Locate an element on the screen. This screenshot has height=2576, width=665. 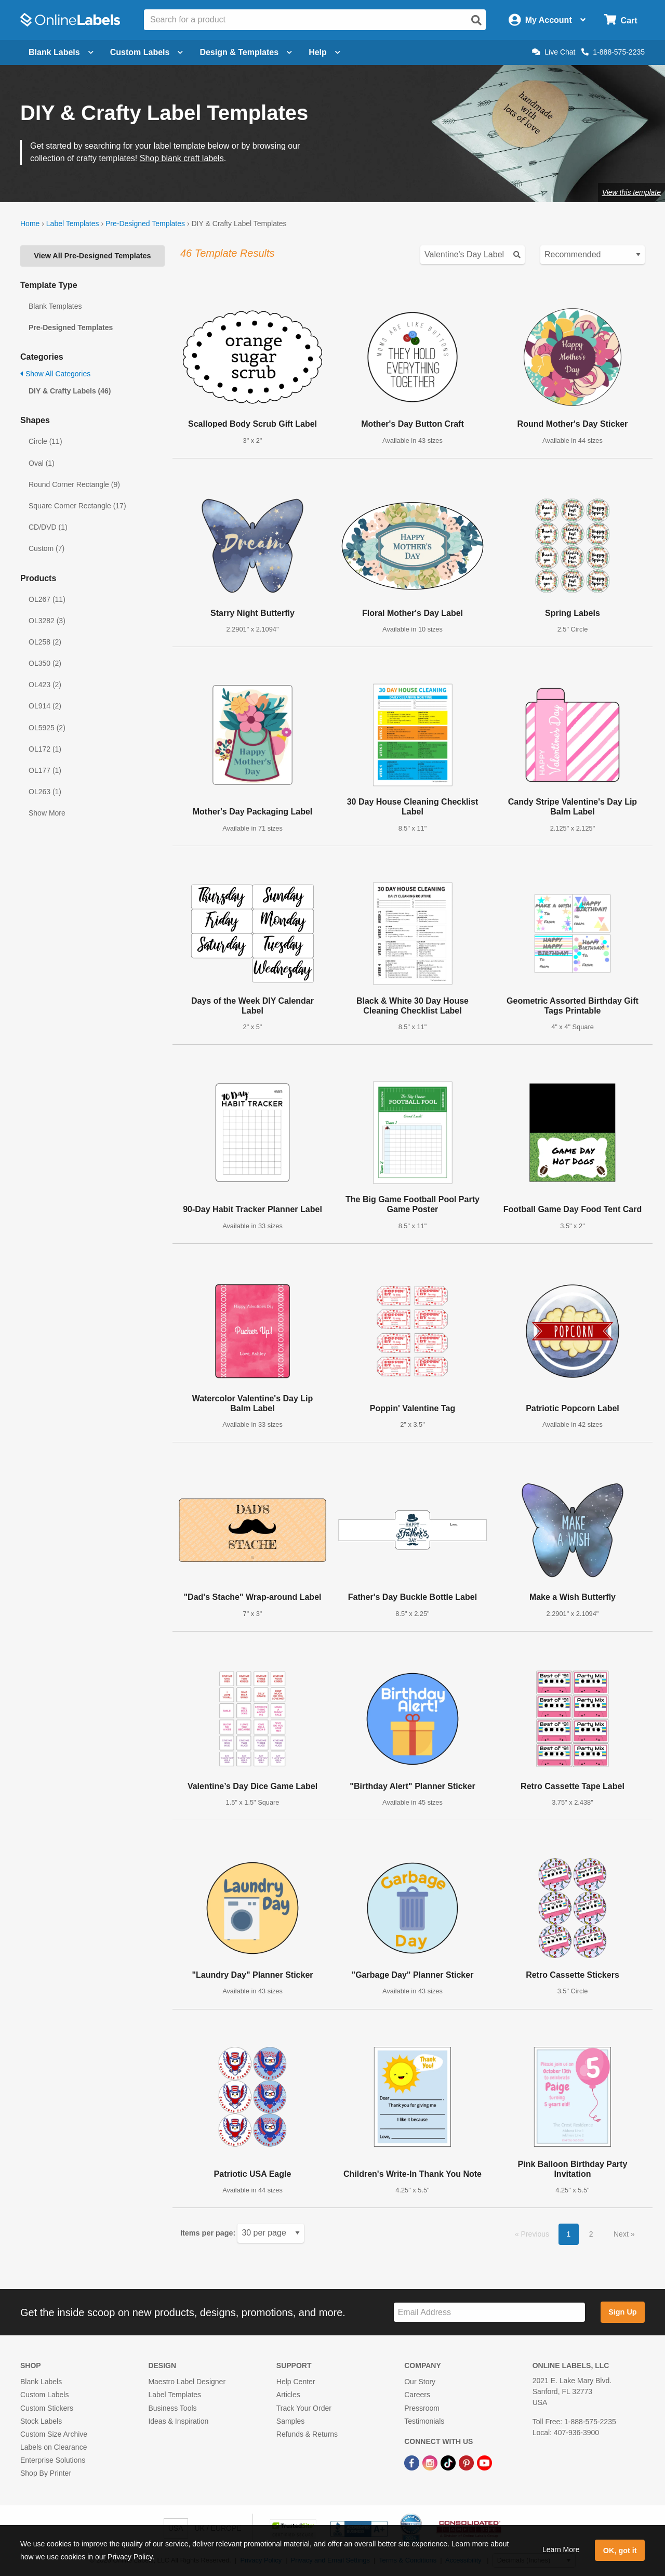
[Facebook Link] is located at coordinates (412, 2462).